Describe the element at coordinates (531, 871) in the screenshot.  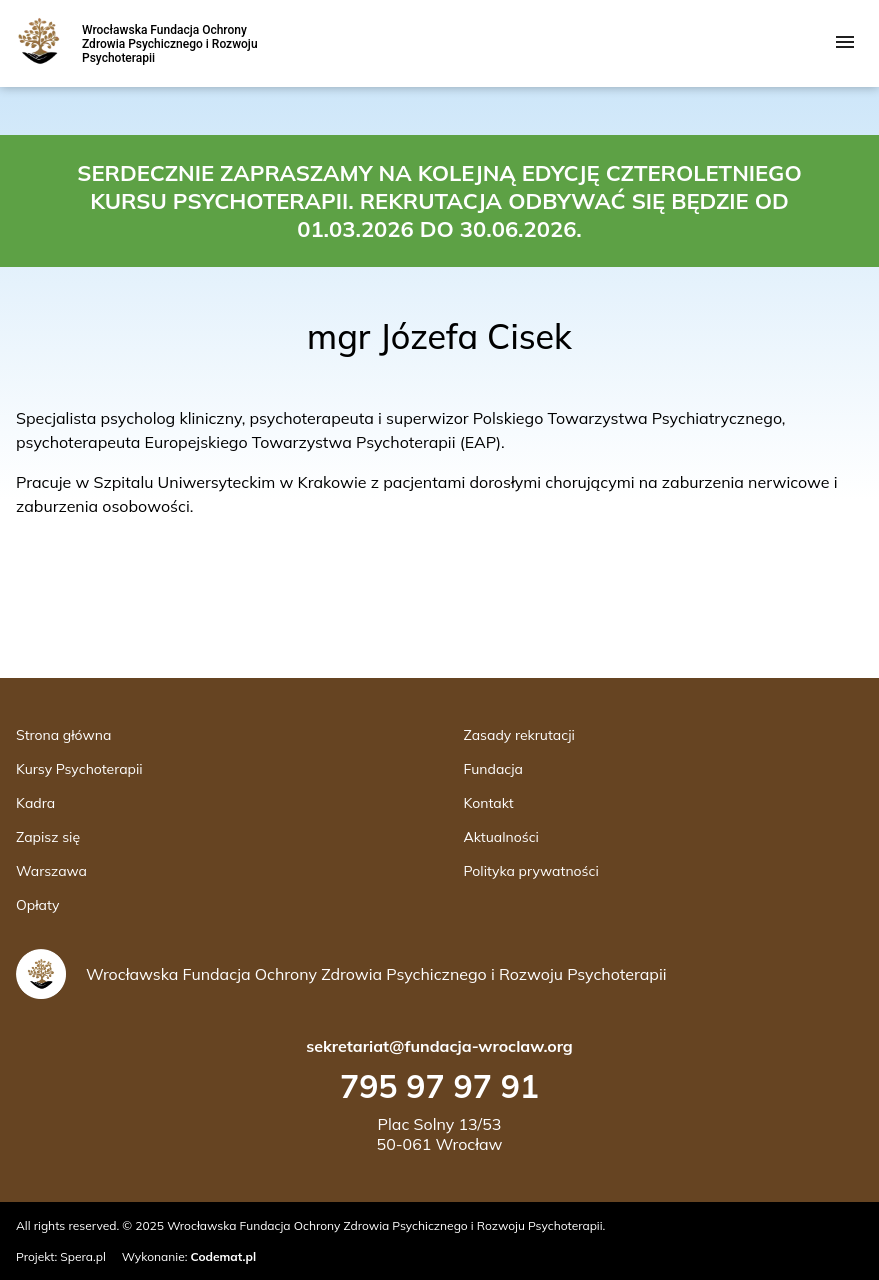
I see `Polityka prywatności` at that location.